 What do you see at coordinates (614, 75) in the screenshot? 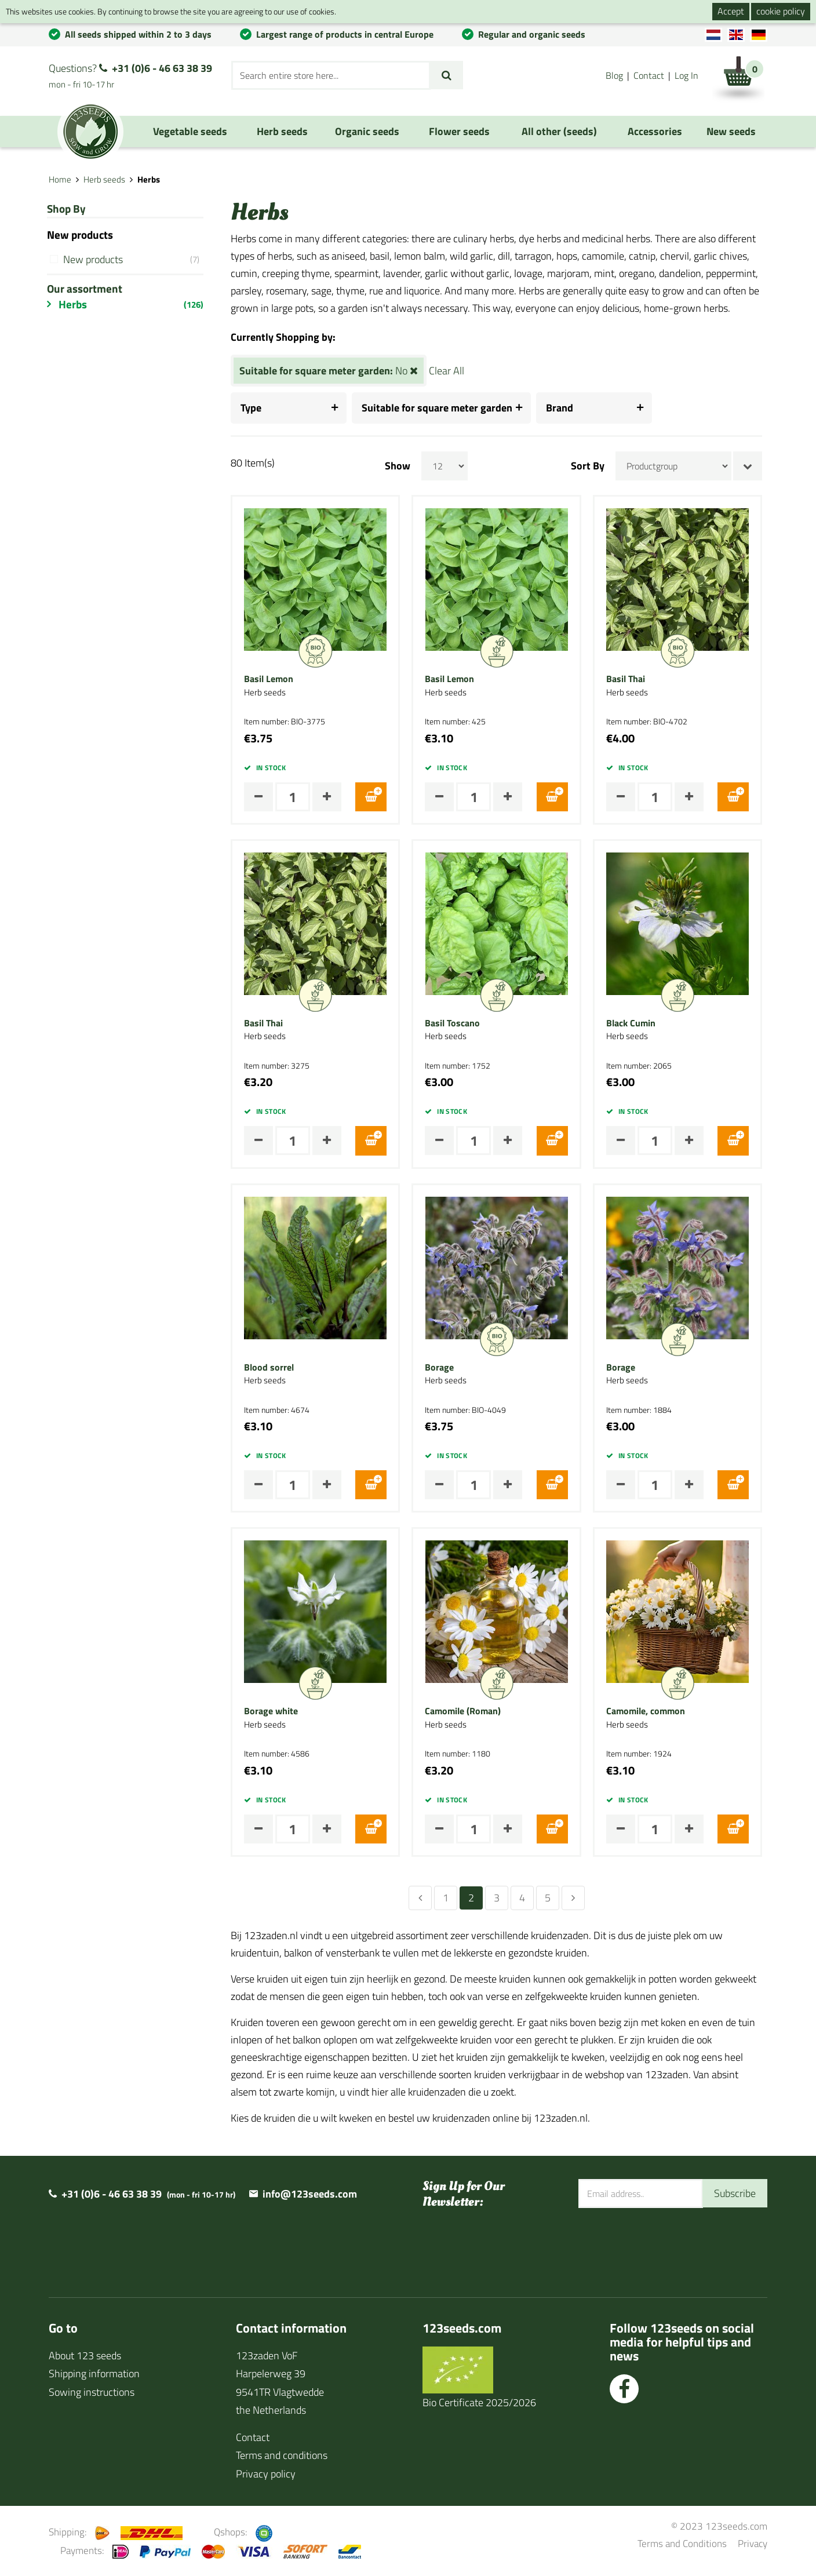
I see `Blog` at bounding box center [614, 75].